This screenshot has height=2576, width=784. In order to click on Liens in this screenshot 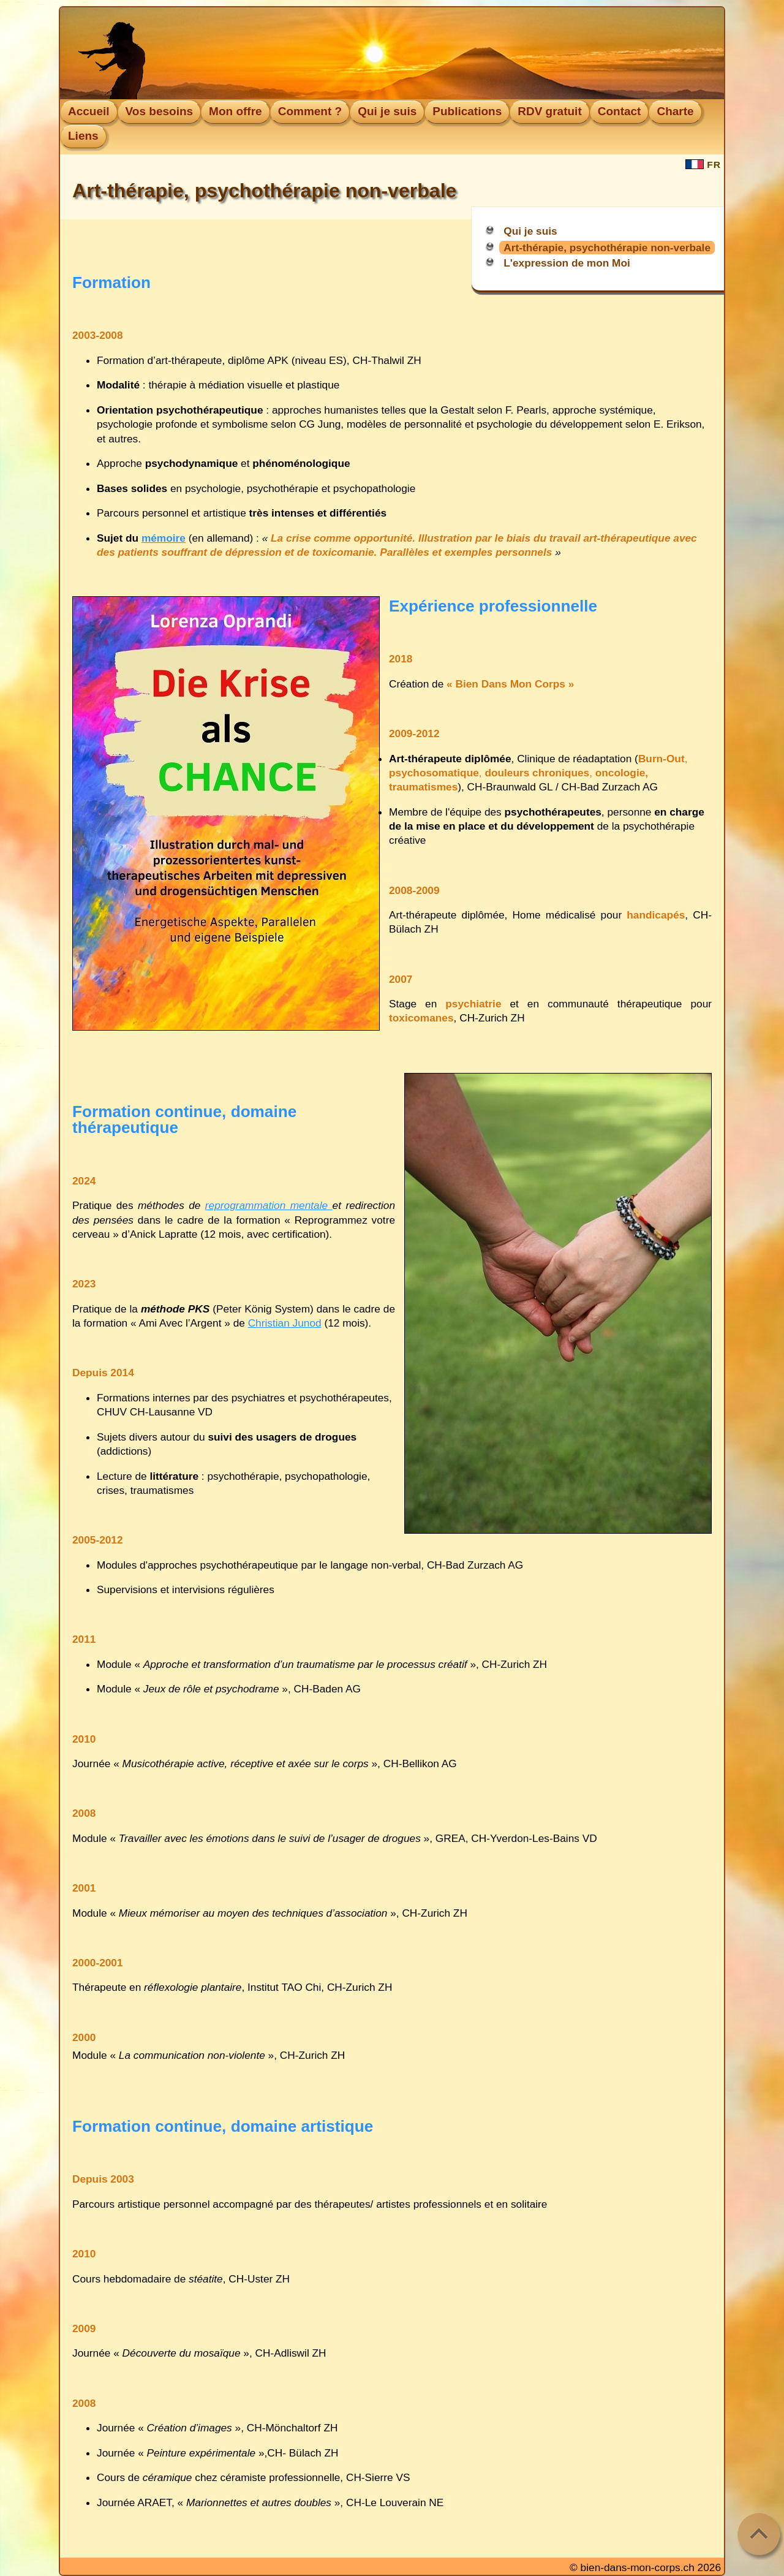, I will do `click(83, 135)`.